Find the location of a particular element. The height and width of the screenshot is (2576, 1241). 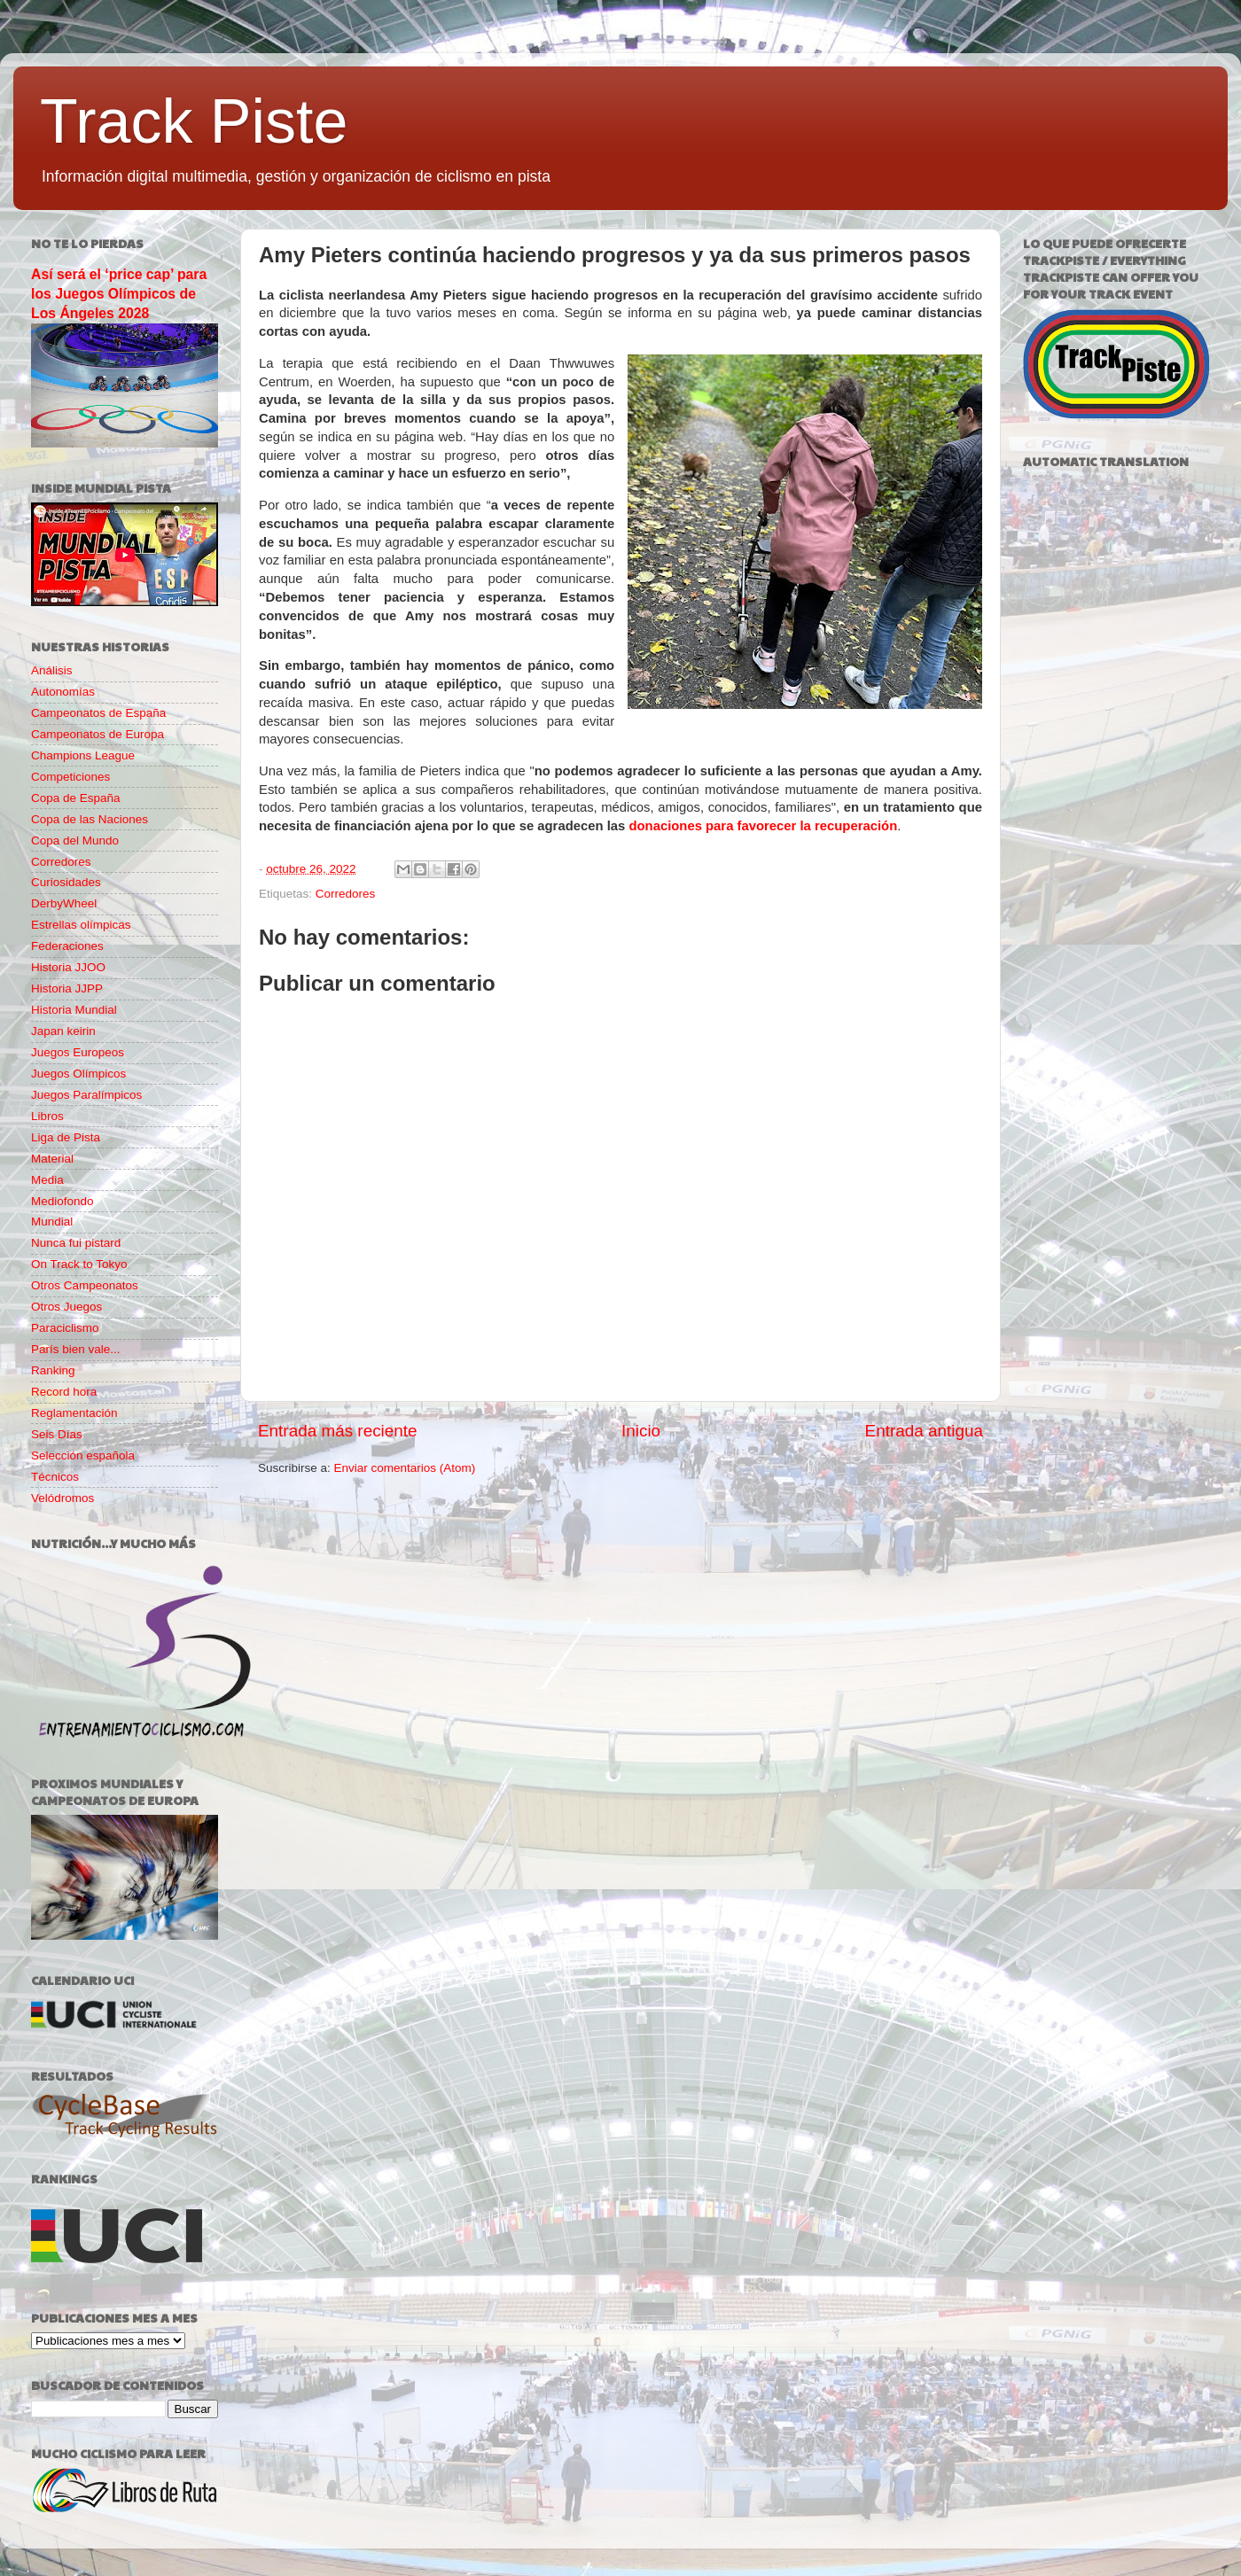

Track Piste is located at coordinates (193, 121).